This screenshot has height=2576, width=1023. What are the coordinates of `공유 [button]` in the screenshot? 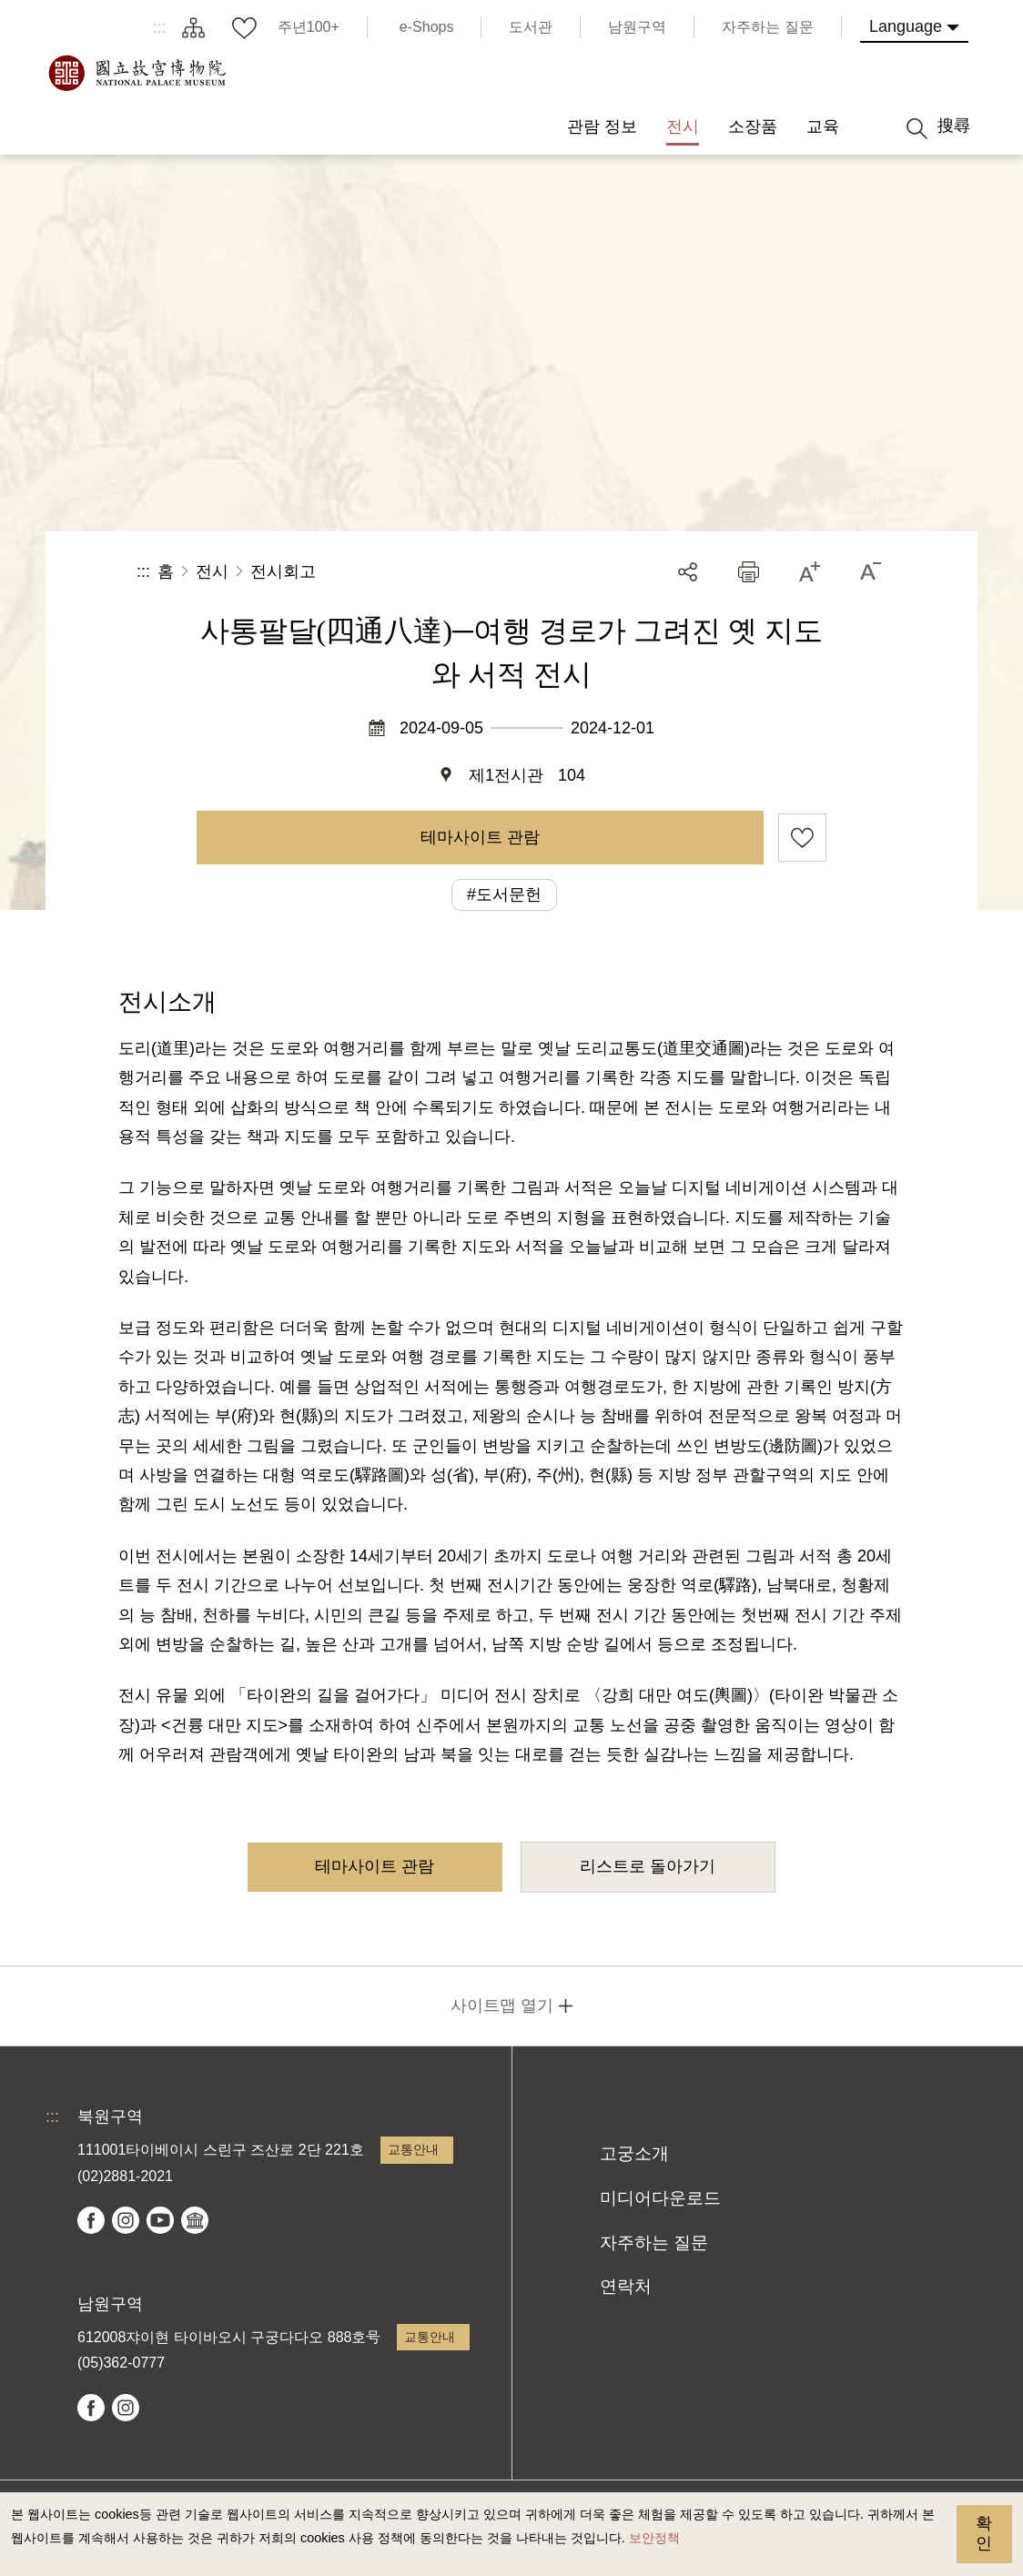 It's located at (688, 572).